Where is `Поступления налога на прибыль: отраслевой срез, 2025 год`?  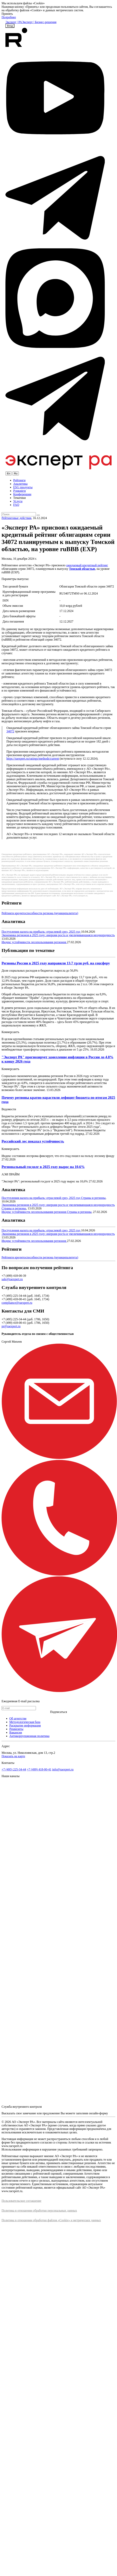 Поступления налога на прибыль: отраслевой срез, 2025 год is located at coordinates (41, 931).